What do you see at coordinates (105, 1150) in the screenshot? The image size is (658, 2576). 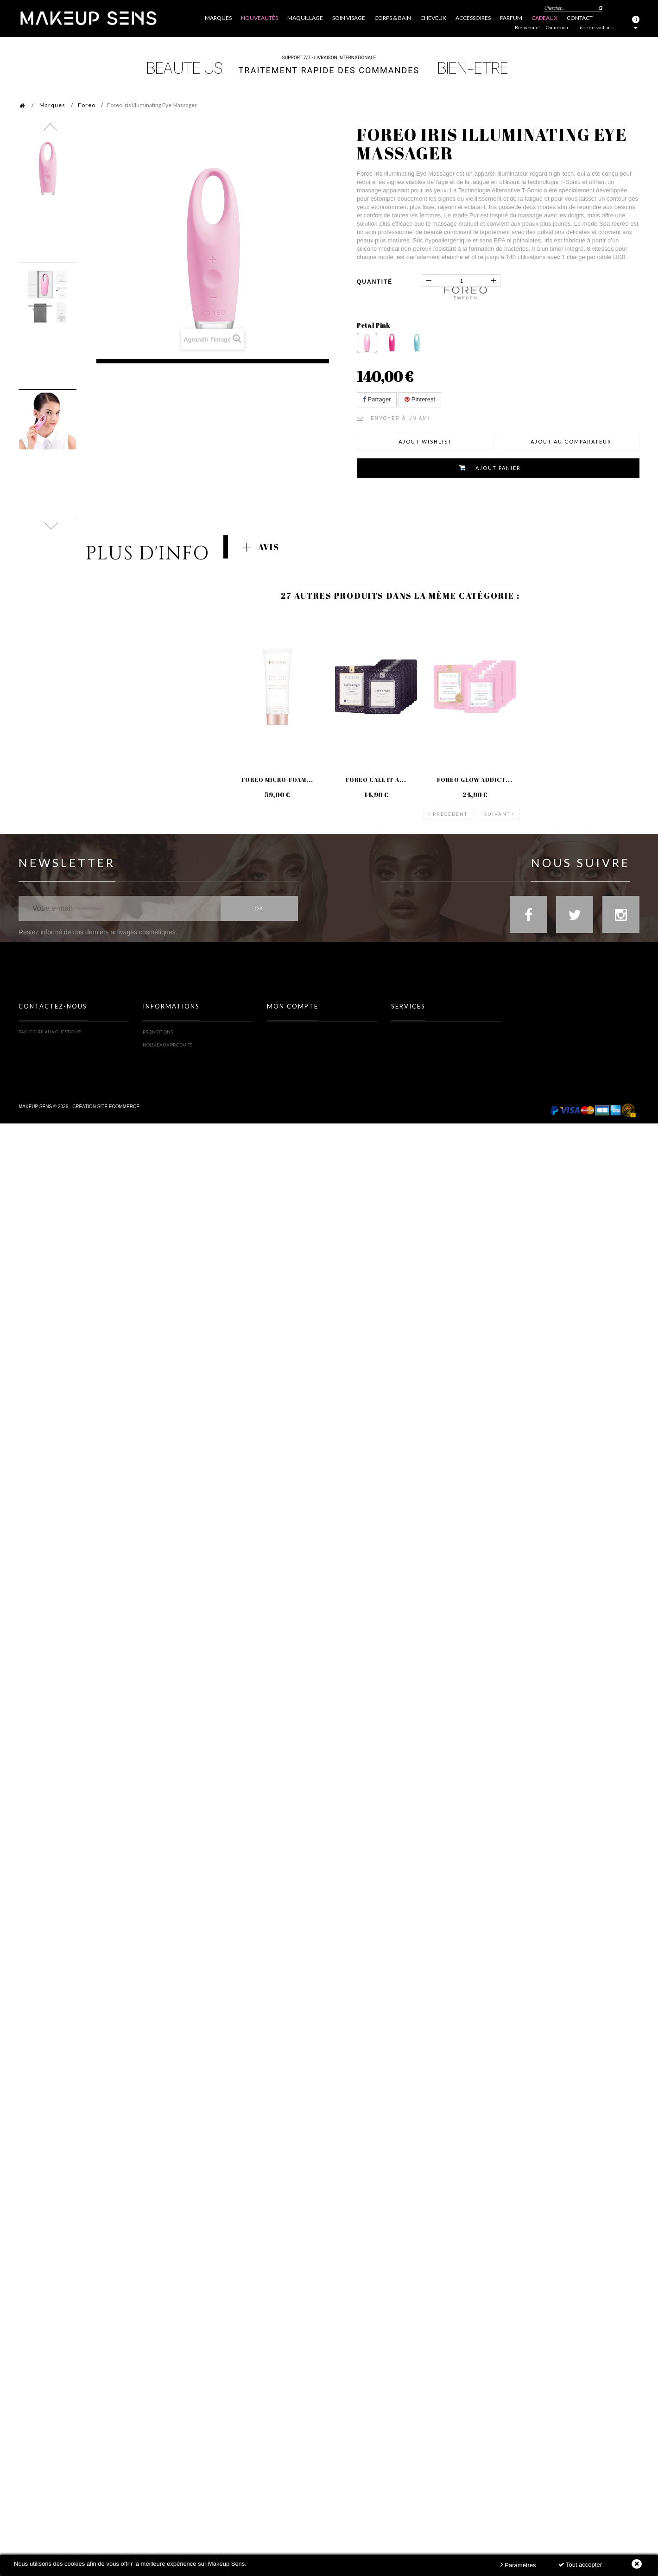 I see `Création site ecommerce` at bounding box center [105, 1150].